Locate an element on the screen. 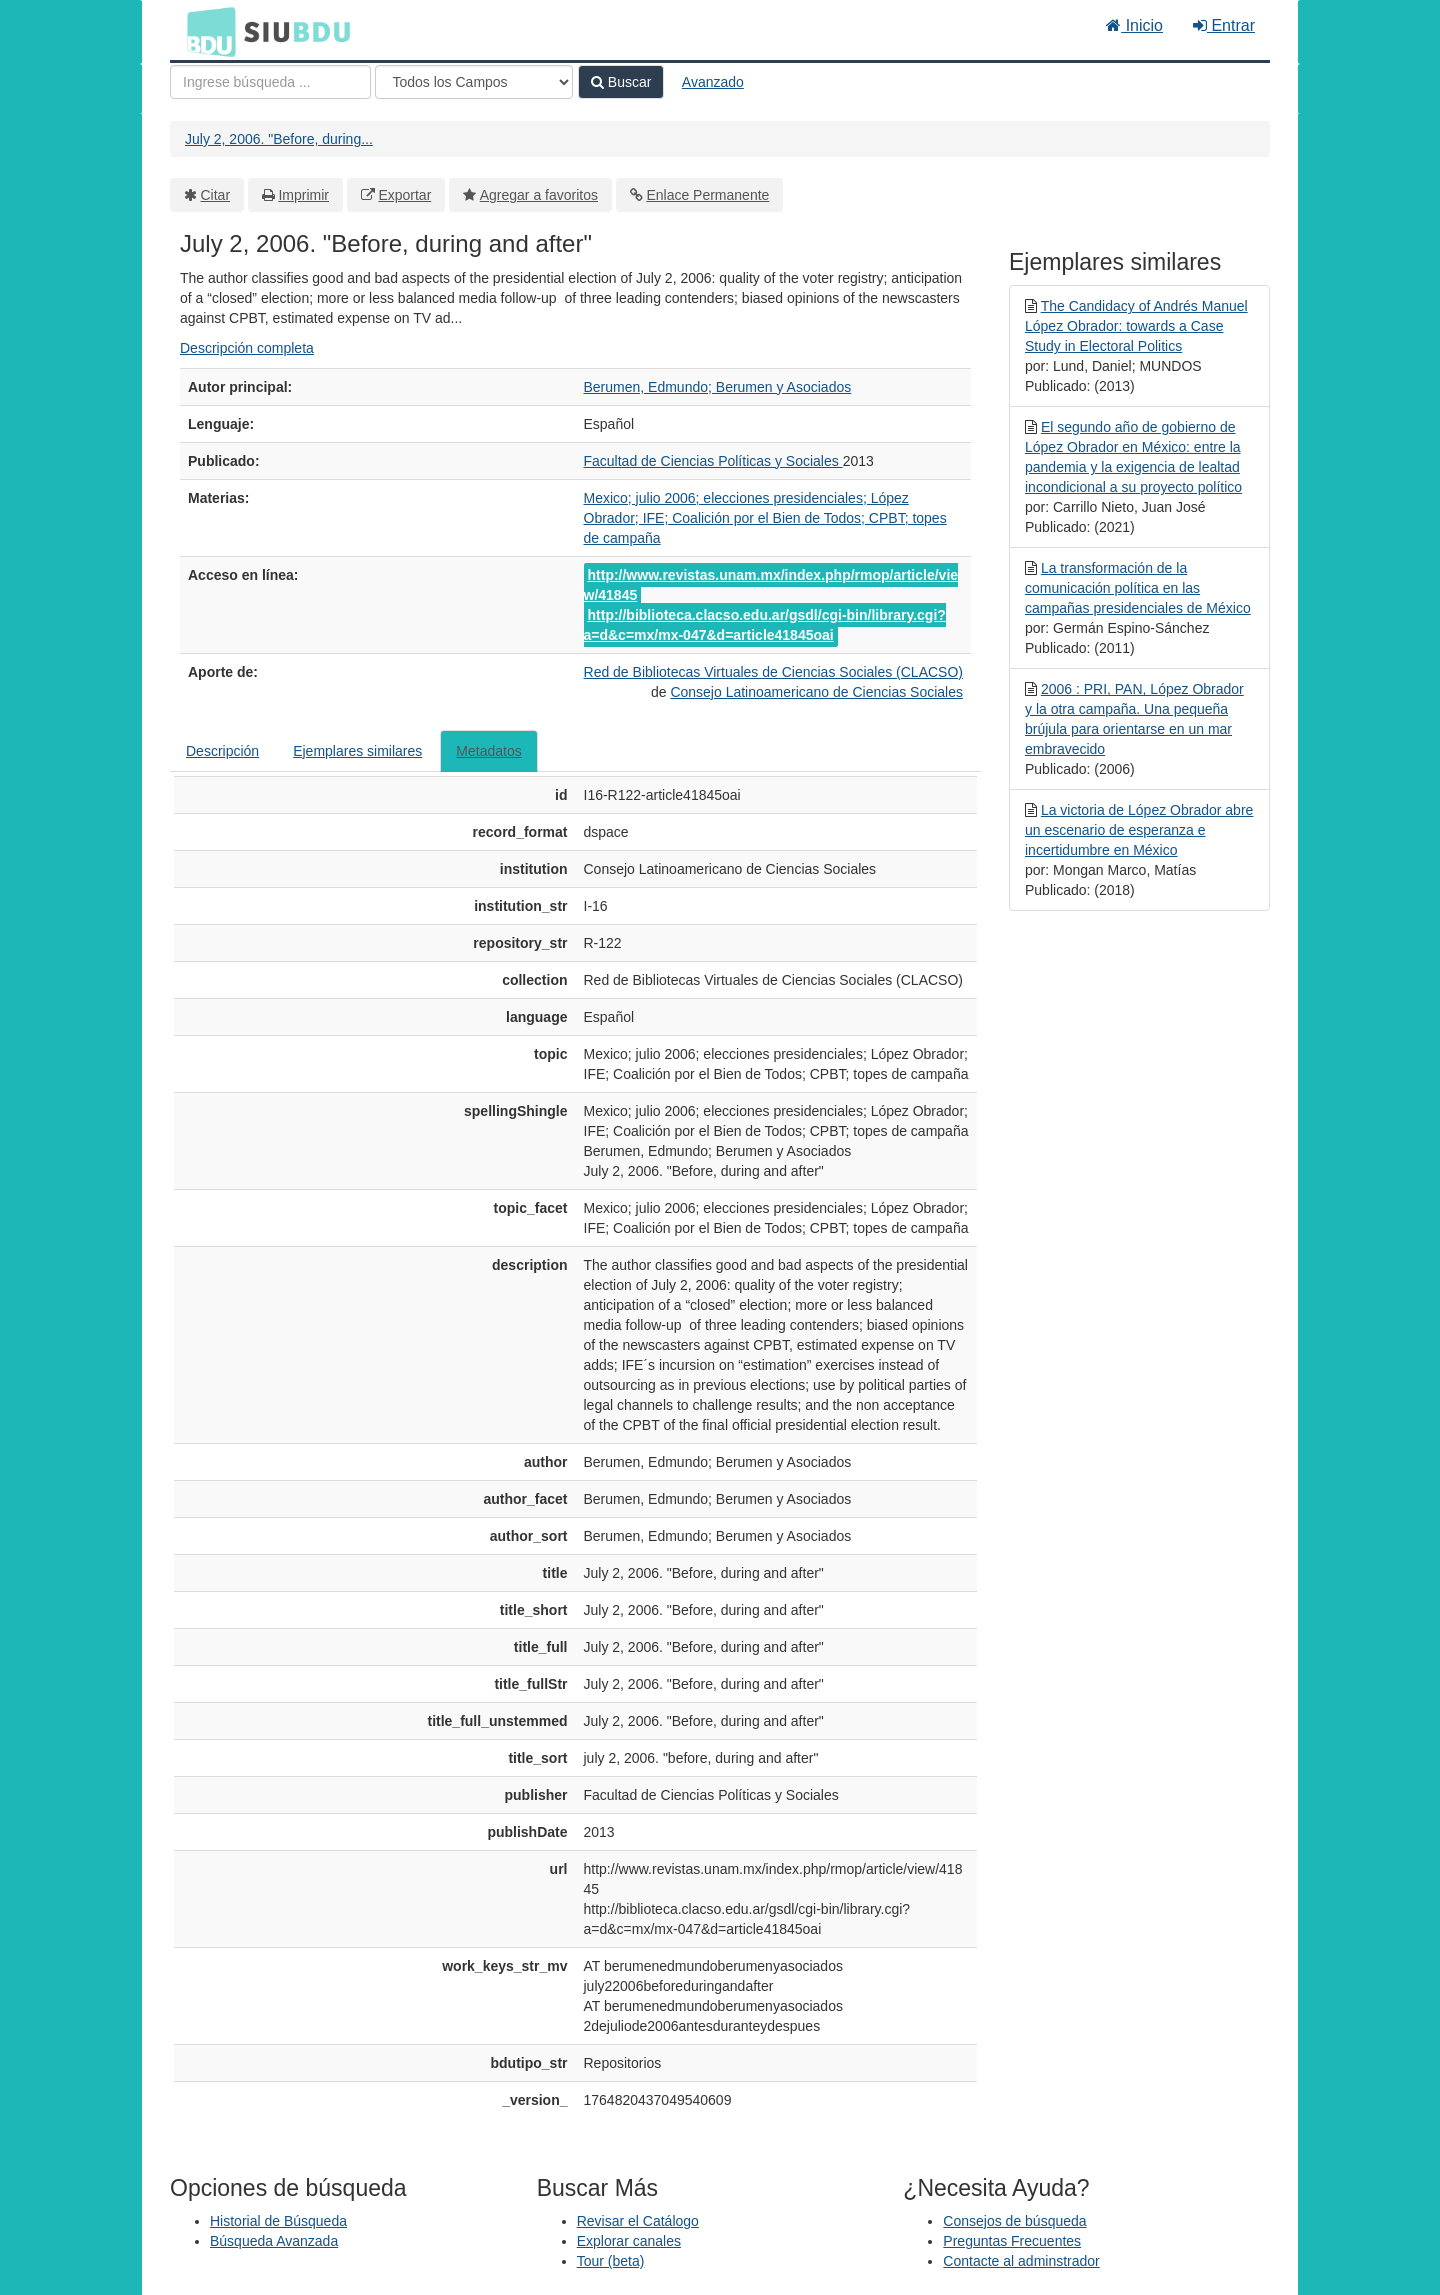 The width and height of the screenshot is (1440, 2295). Avanzado is located at coordinates (713, 82).